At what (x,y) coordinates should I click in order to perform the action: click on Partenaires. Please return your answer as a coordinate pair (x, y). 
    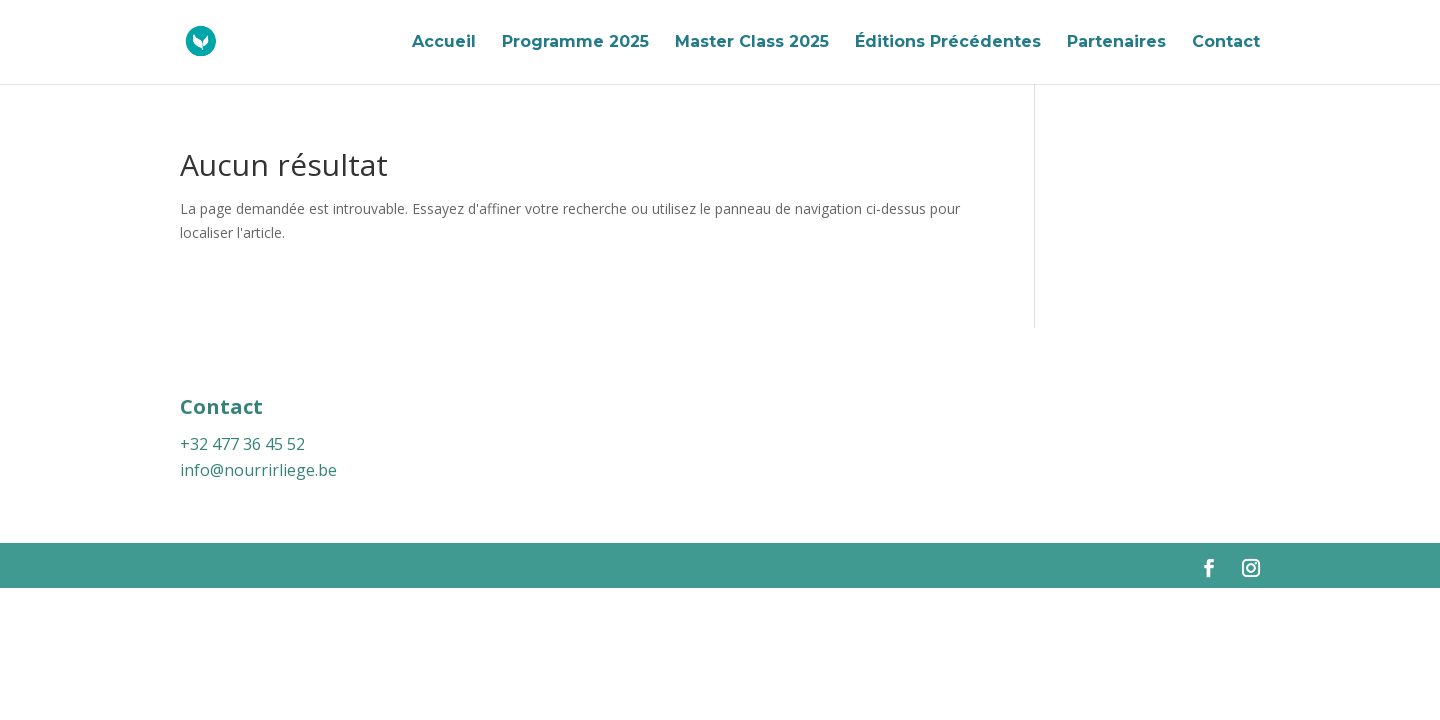
    Looking at the image, I should click on (1116, 43).